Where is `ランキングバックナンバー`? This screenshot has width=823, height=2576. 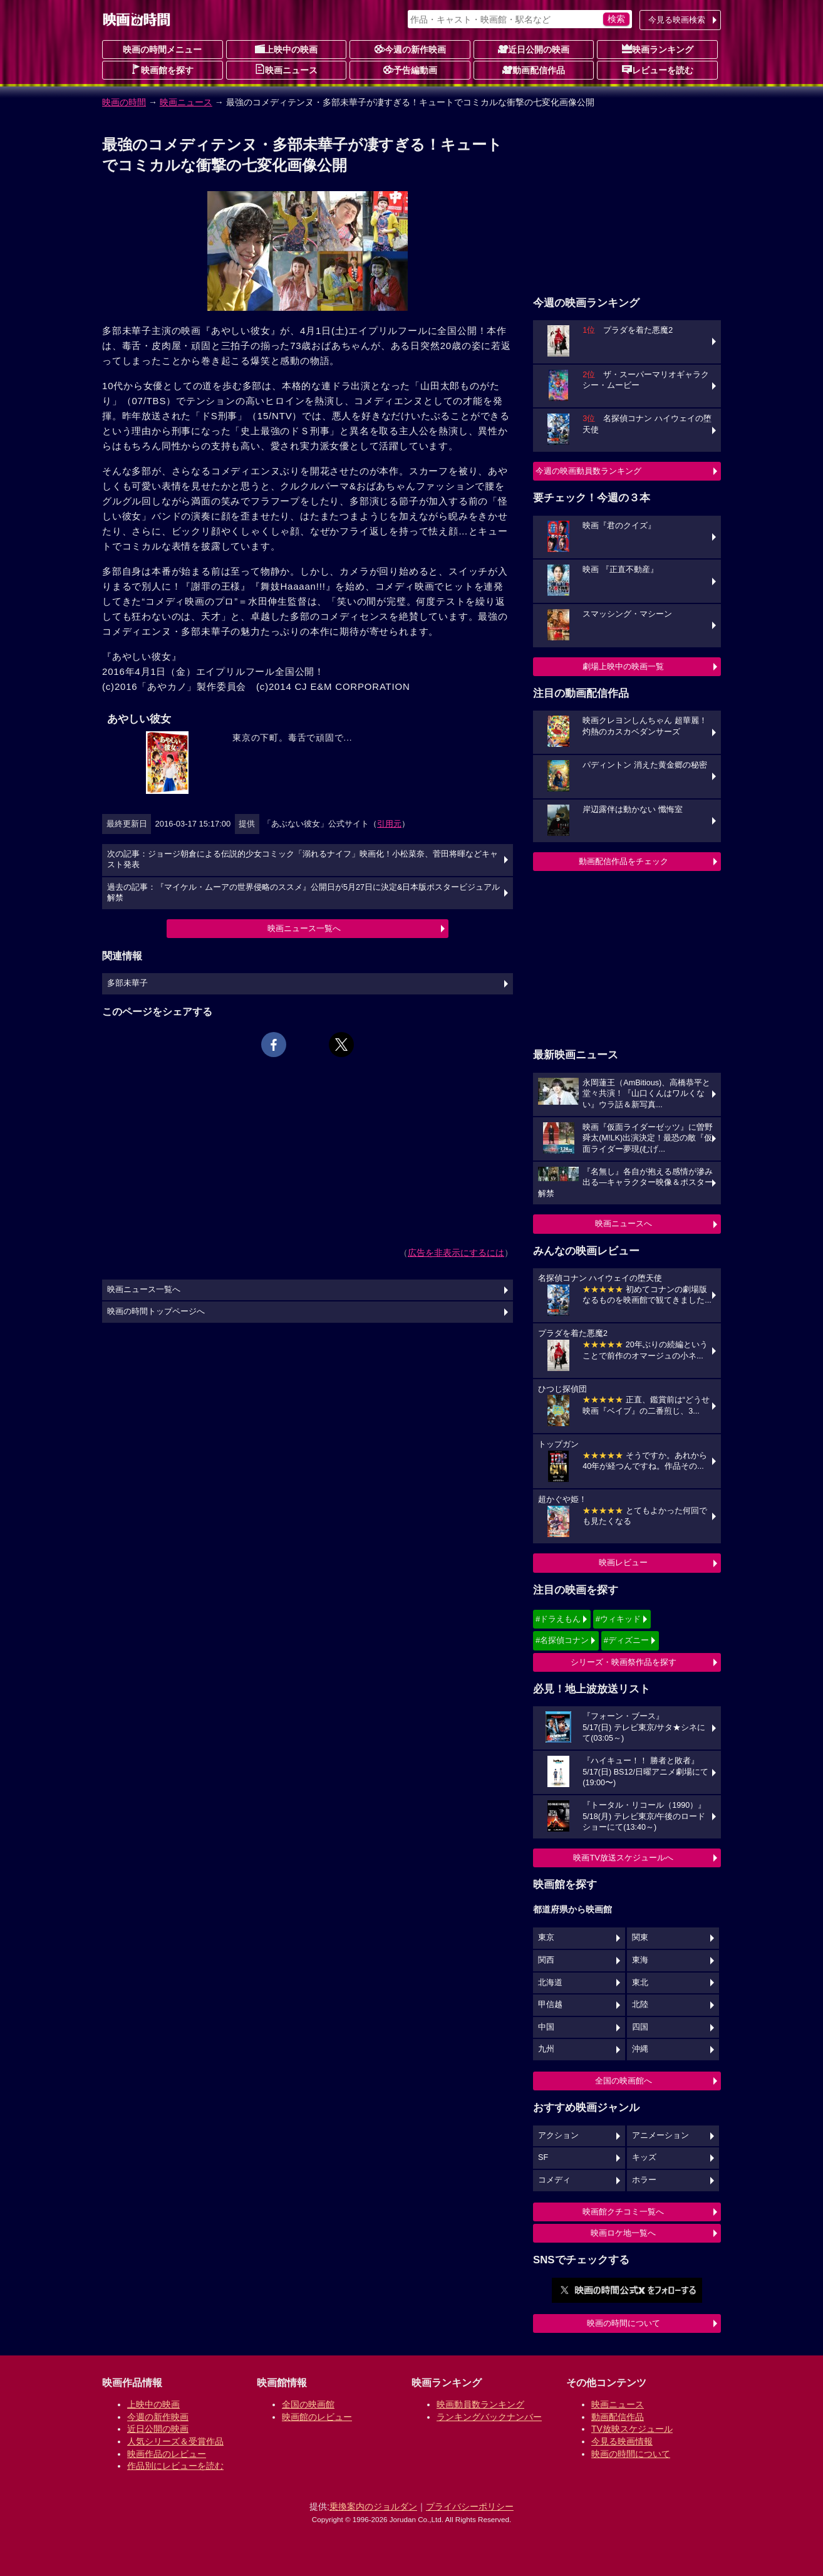 ランキングバックナンバー is located at coordinates (489, 2417).